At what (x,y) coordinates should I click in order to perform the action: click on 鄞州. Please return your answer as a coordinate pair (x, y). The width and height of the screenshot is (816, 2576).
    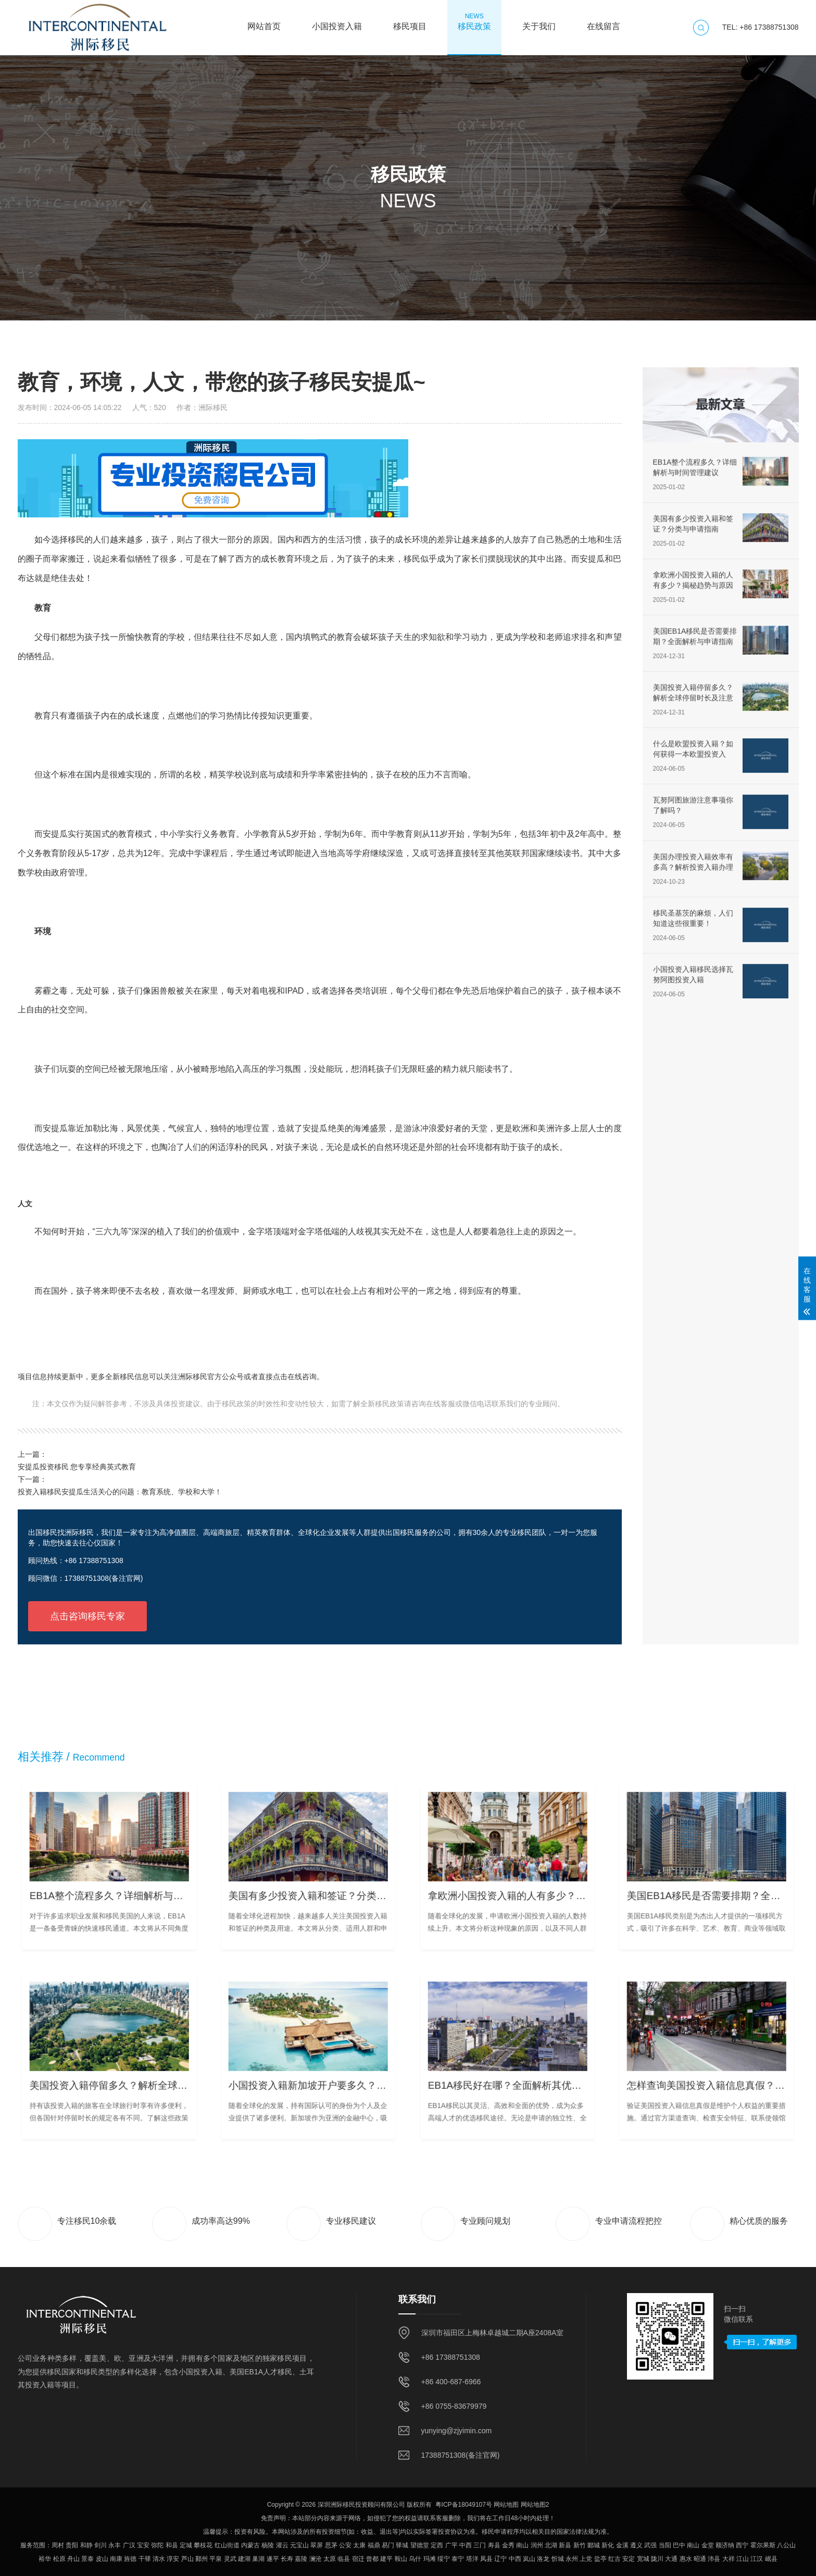
    Looking at the image, I should click on (201, 2558).